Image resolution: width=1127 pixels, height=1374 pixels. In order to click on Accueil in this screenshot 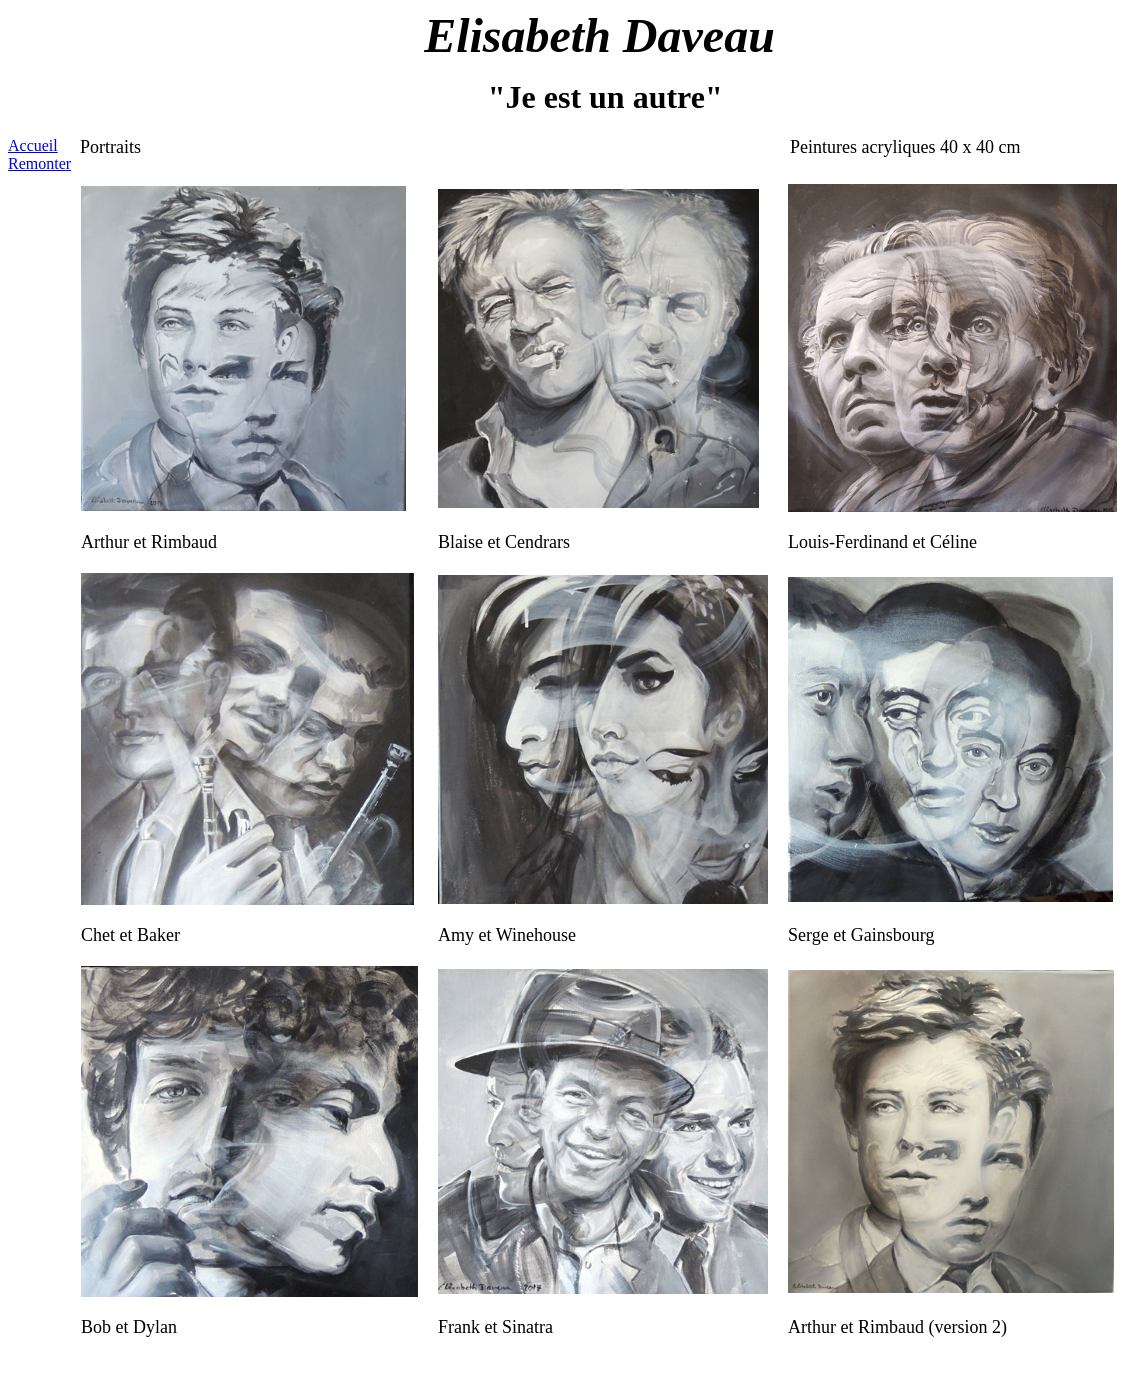, I will do `click(33, 145)`.